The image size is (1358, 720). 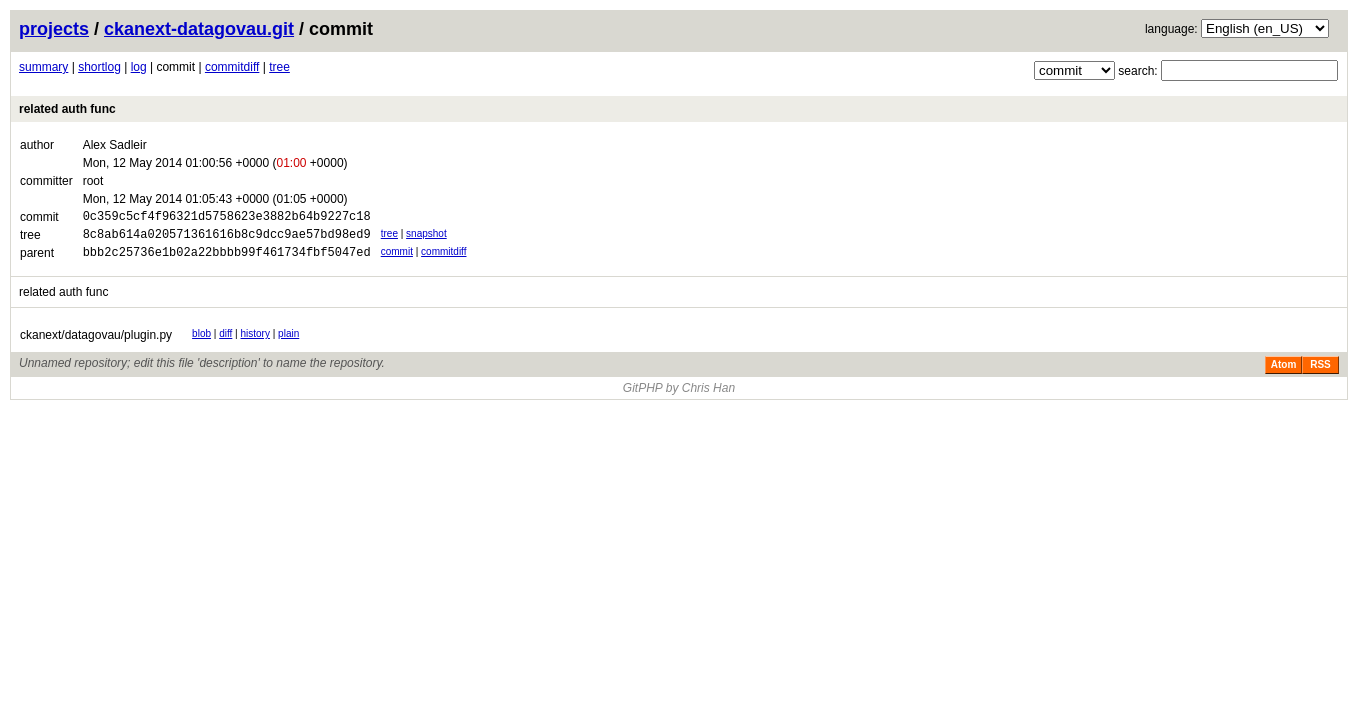 What do you see at coordinates (43, 67) in the screenshot?
I see `summary` at bounding box center [43, 67].